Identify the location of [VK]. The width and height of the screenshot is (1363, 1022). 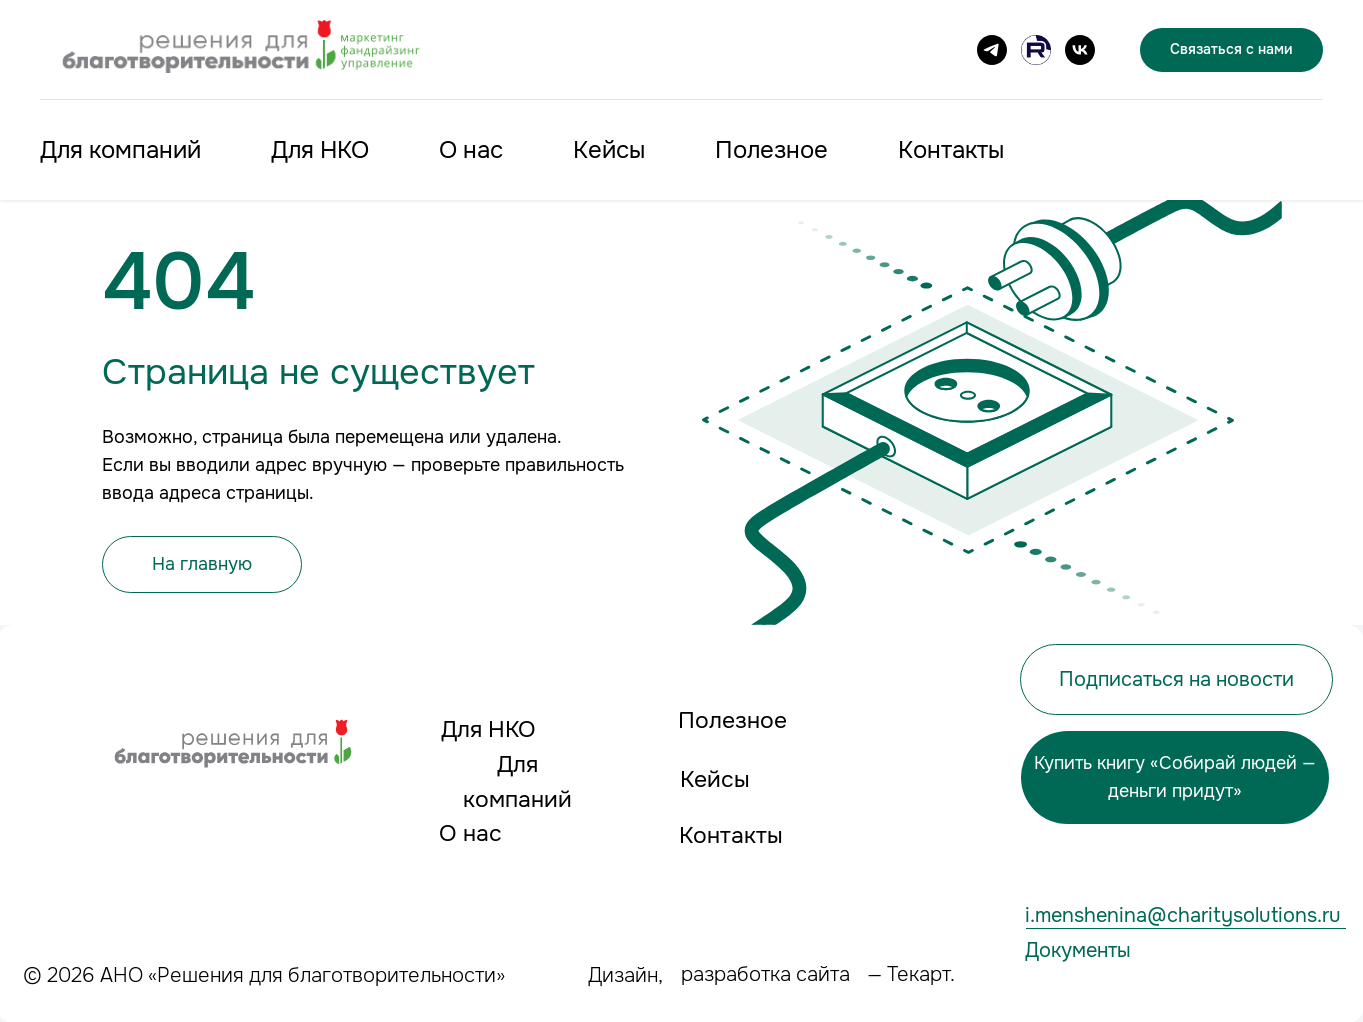
(1080, 50).